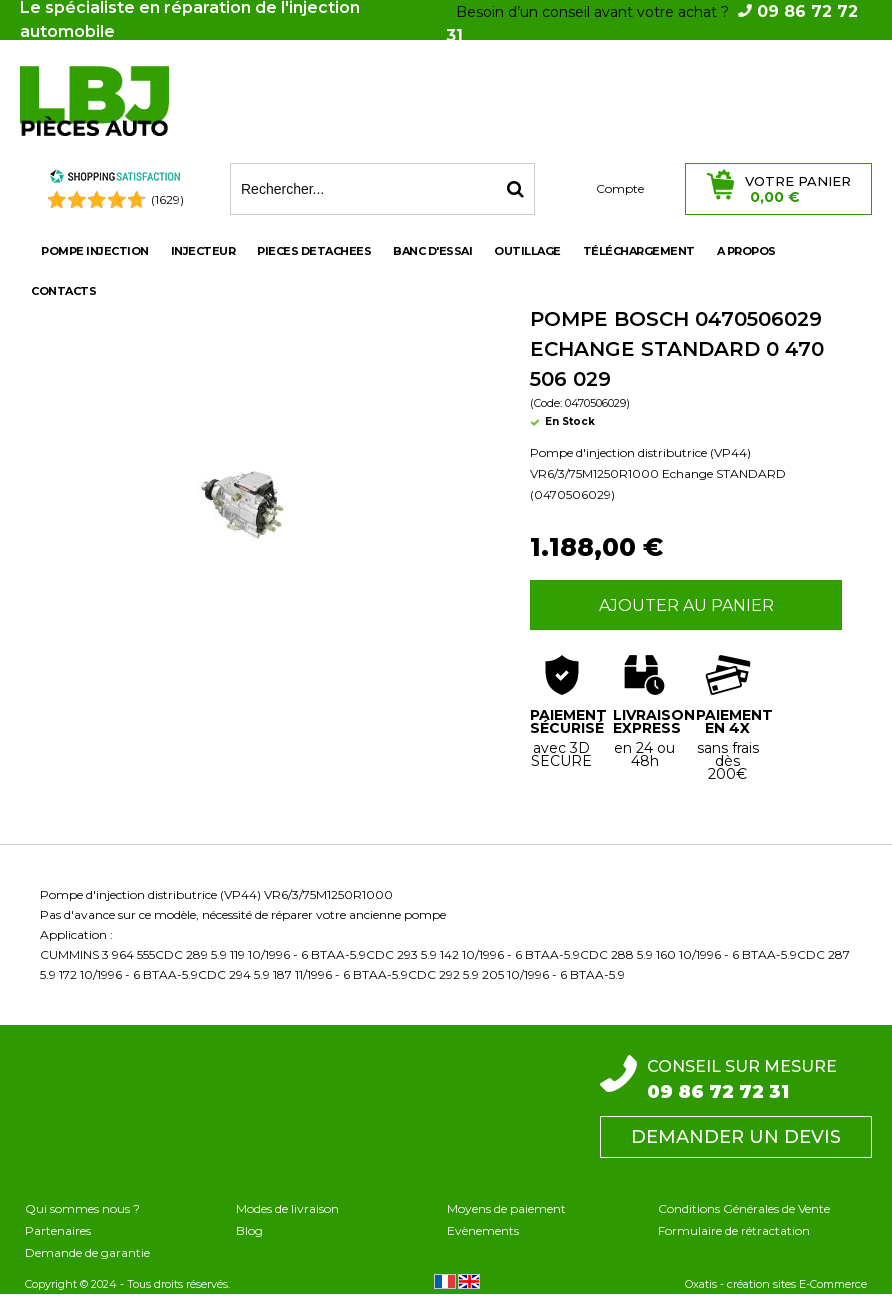 This screenshot has height=1296, width=892. What do you see at coordinates (82, 1208) in the screenshot?
I see `Qui sommes nous ?` at bounding box center [82, 1208].